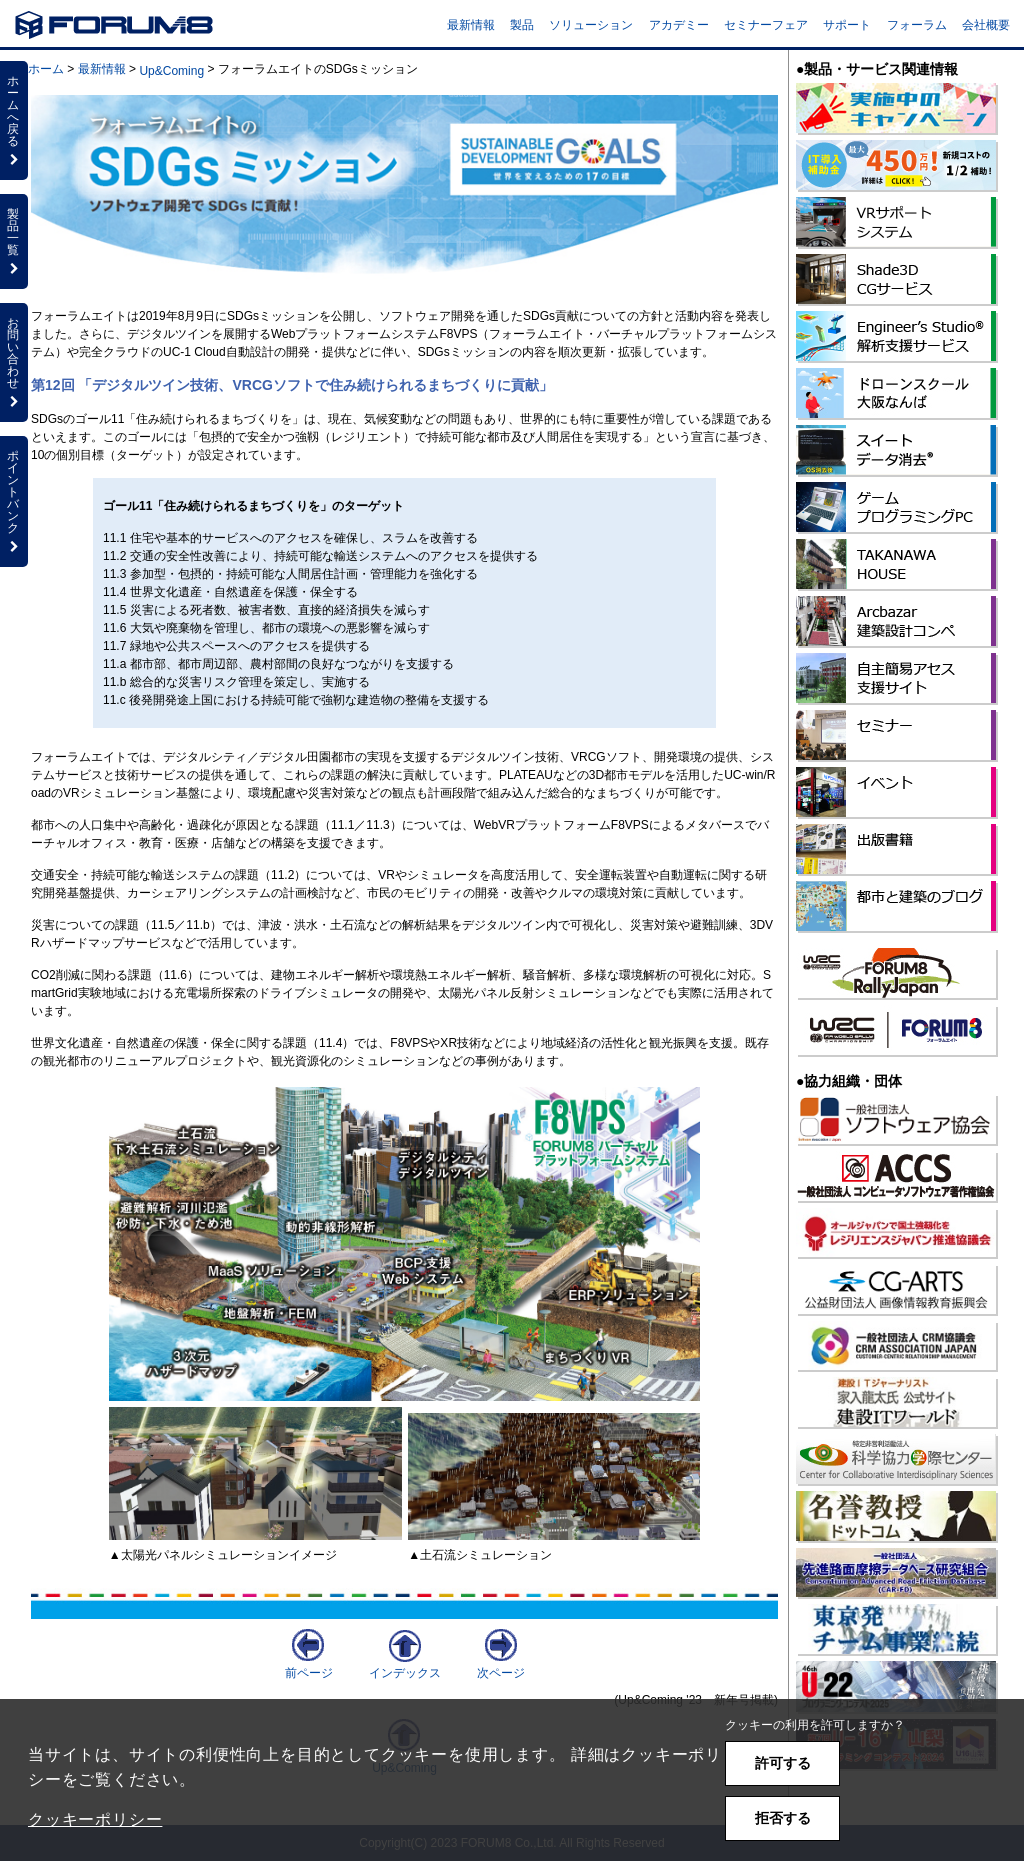  Describe the element at coordinates (171, 71) in the screenshot. I see `Up&Coming` at that location.